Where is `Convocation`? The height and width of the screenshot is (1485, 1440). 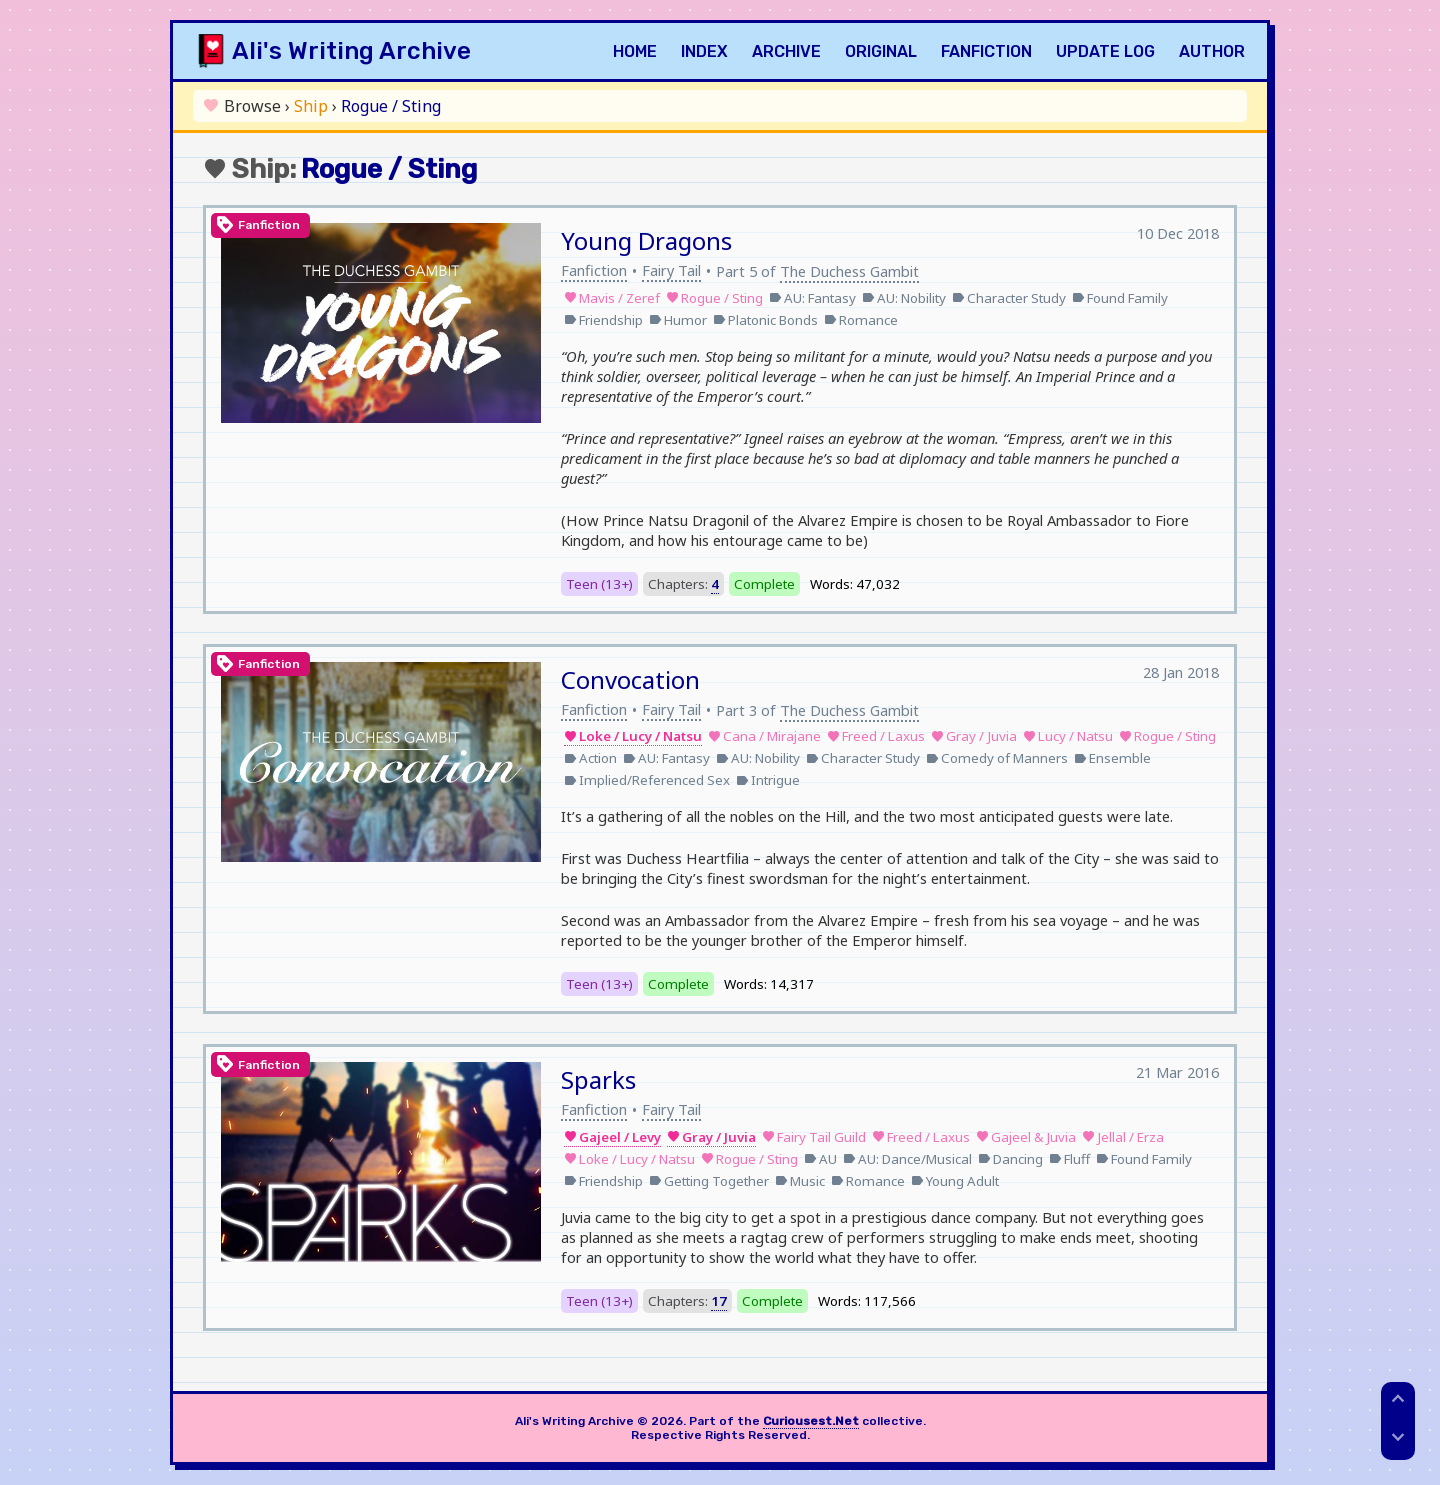
Convocation is located at coordinates (630, 679).